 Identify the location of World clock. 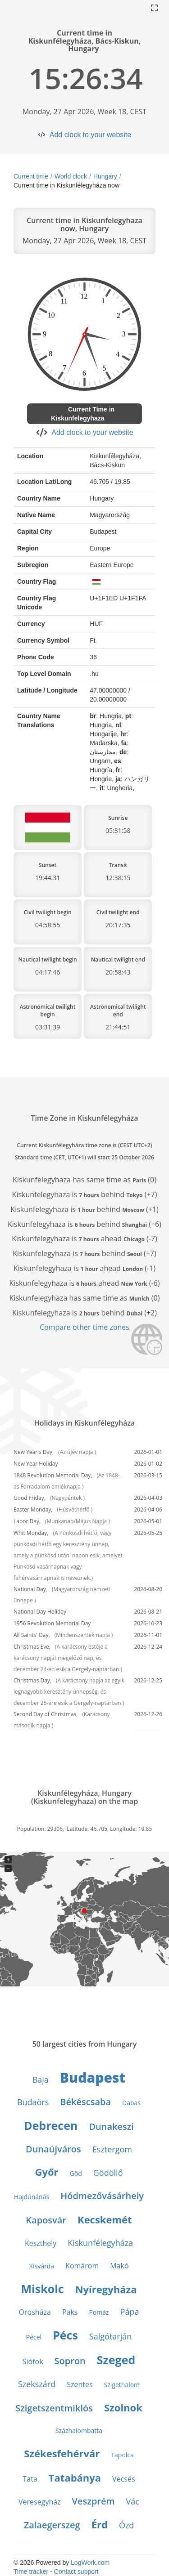
(71, 176).